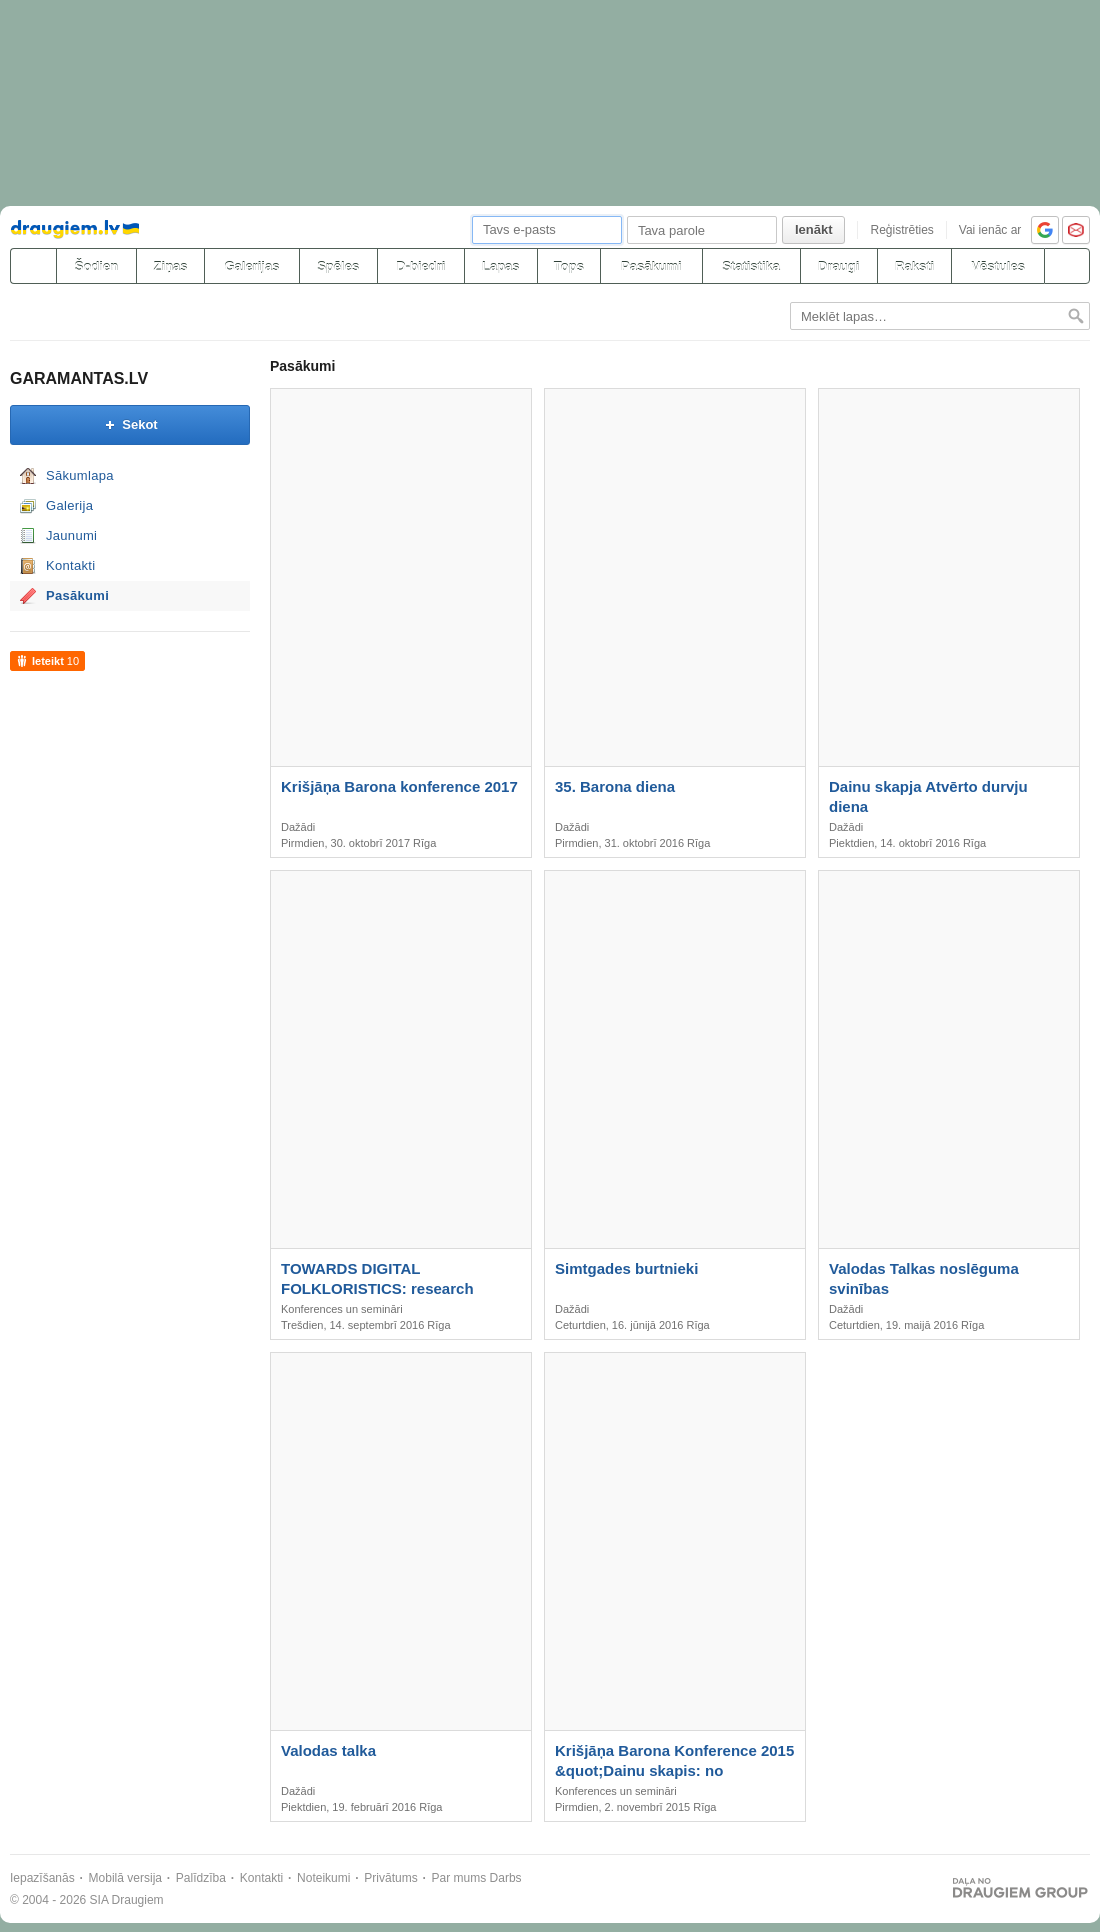  Describe the element at coordinates (838, 266) in the screenshot. I see `Draugi` at that location.